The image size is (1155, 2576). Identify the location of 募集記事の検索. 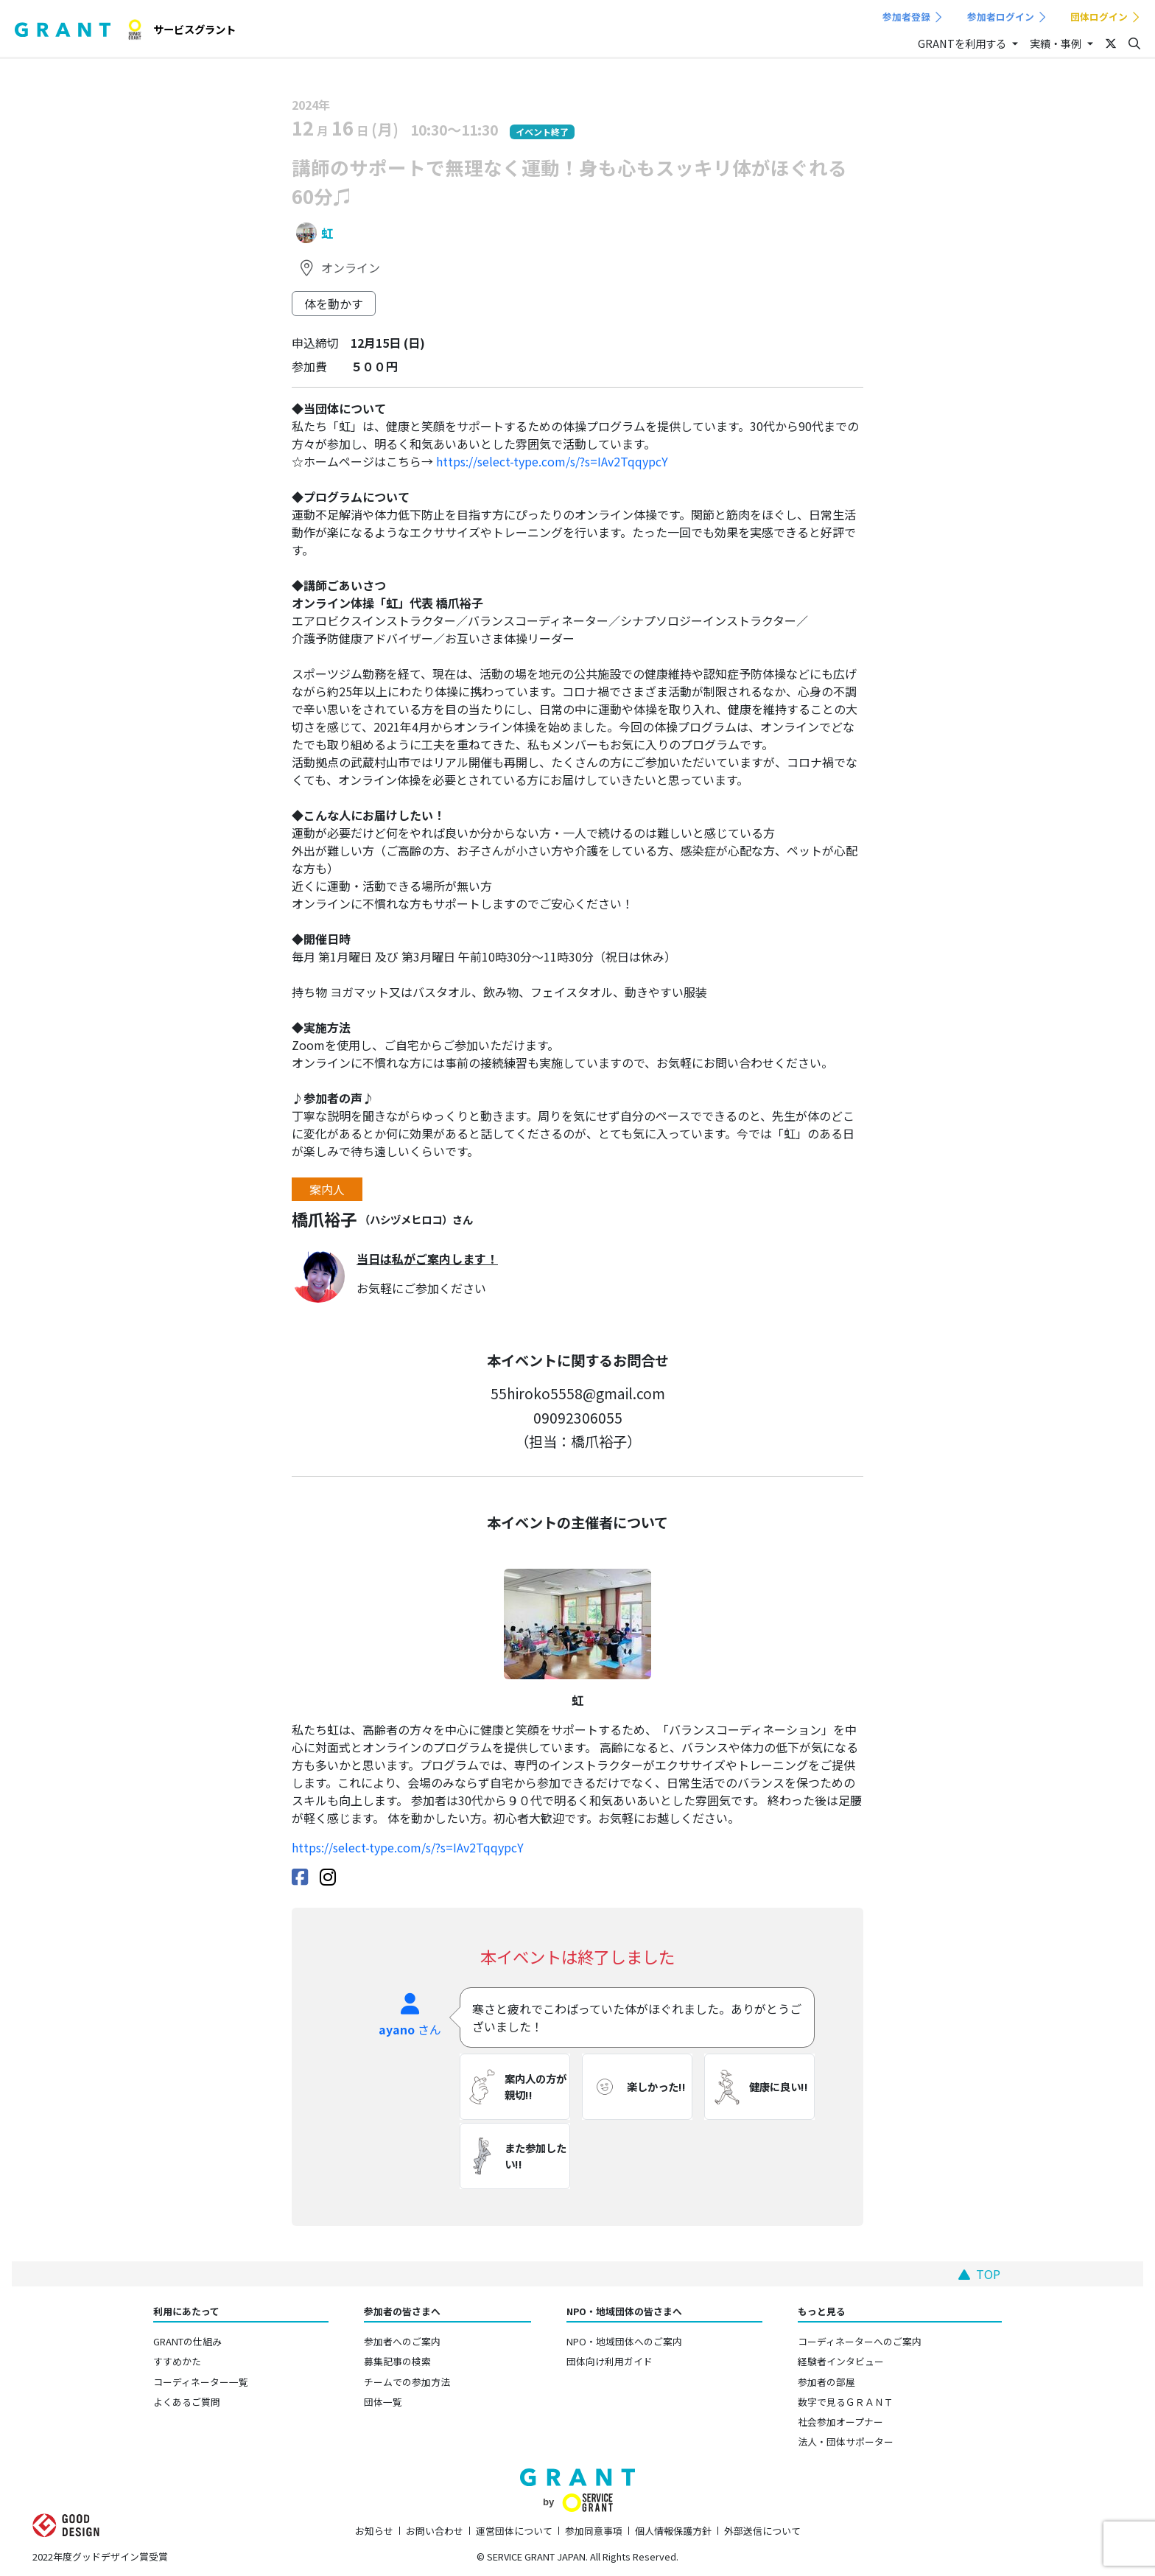
(397, 2361).